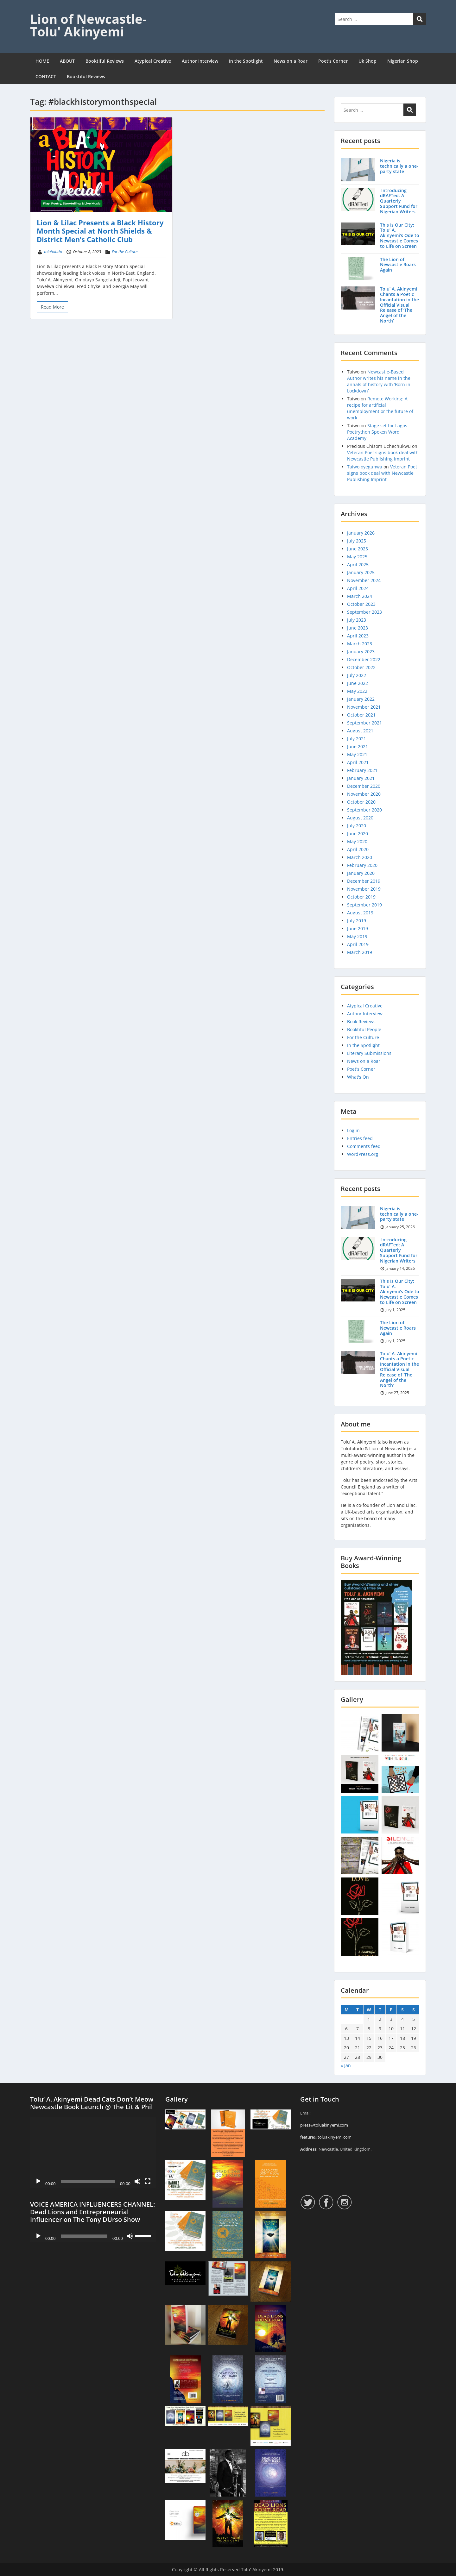 This screenshot has height=2576, width=456. What do you see at coordinates (326, 2137) in the screenshot?
I see `feature@toluakinyemi.com` at bounding box center [326, 2137].